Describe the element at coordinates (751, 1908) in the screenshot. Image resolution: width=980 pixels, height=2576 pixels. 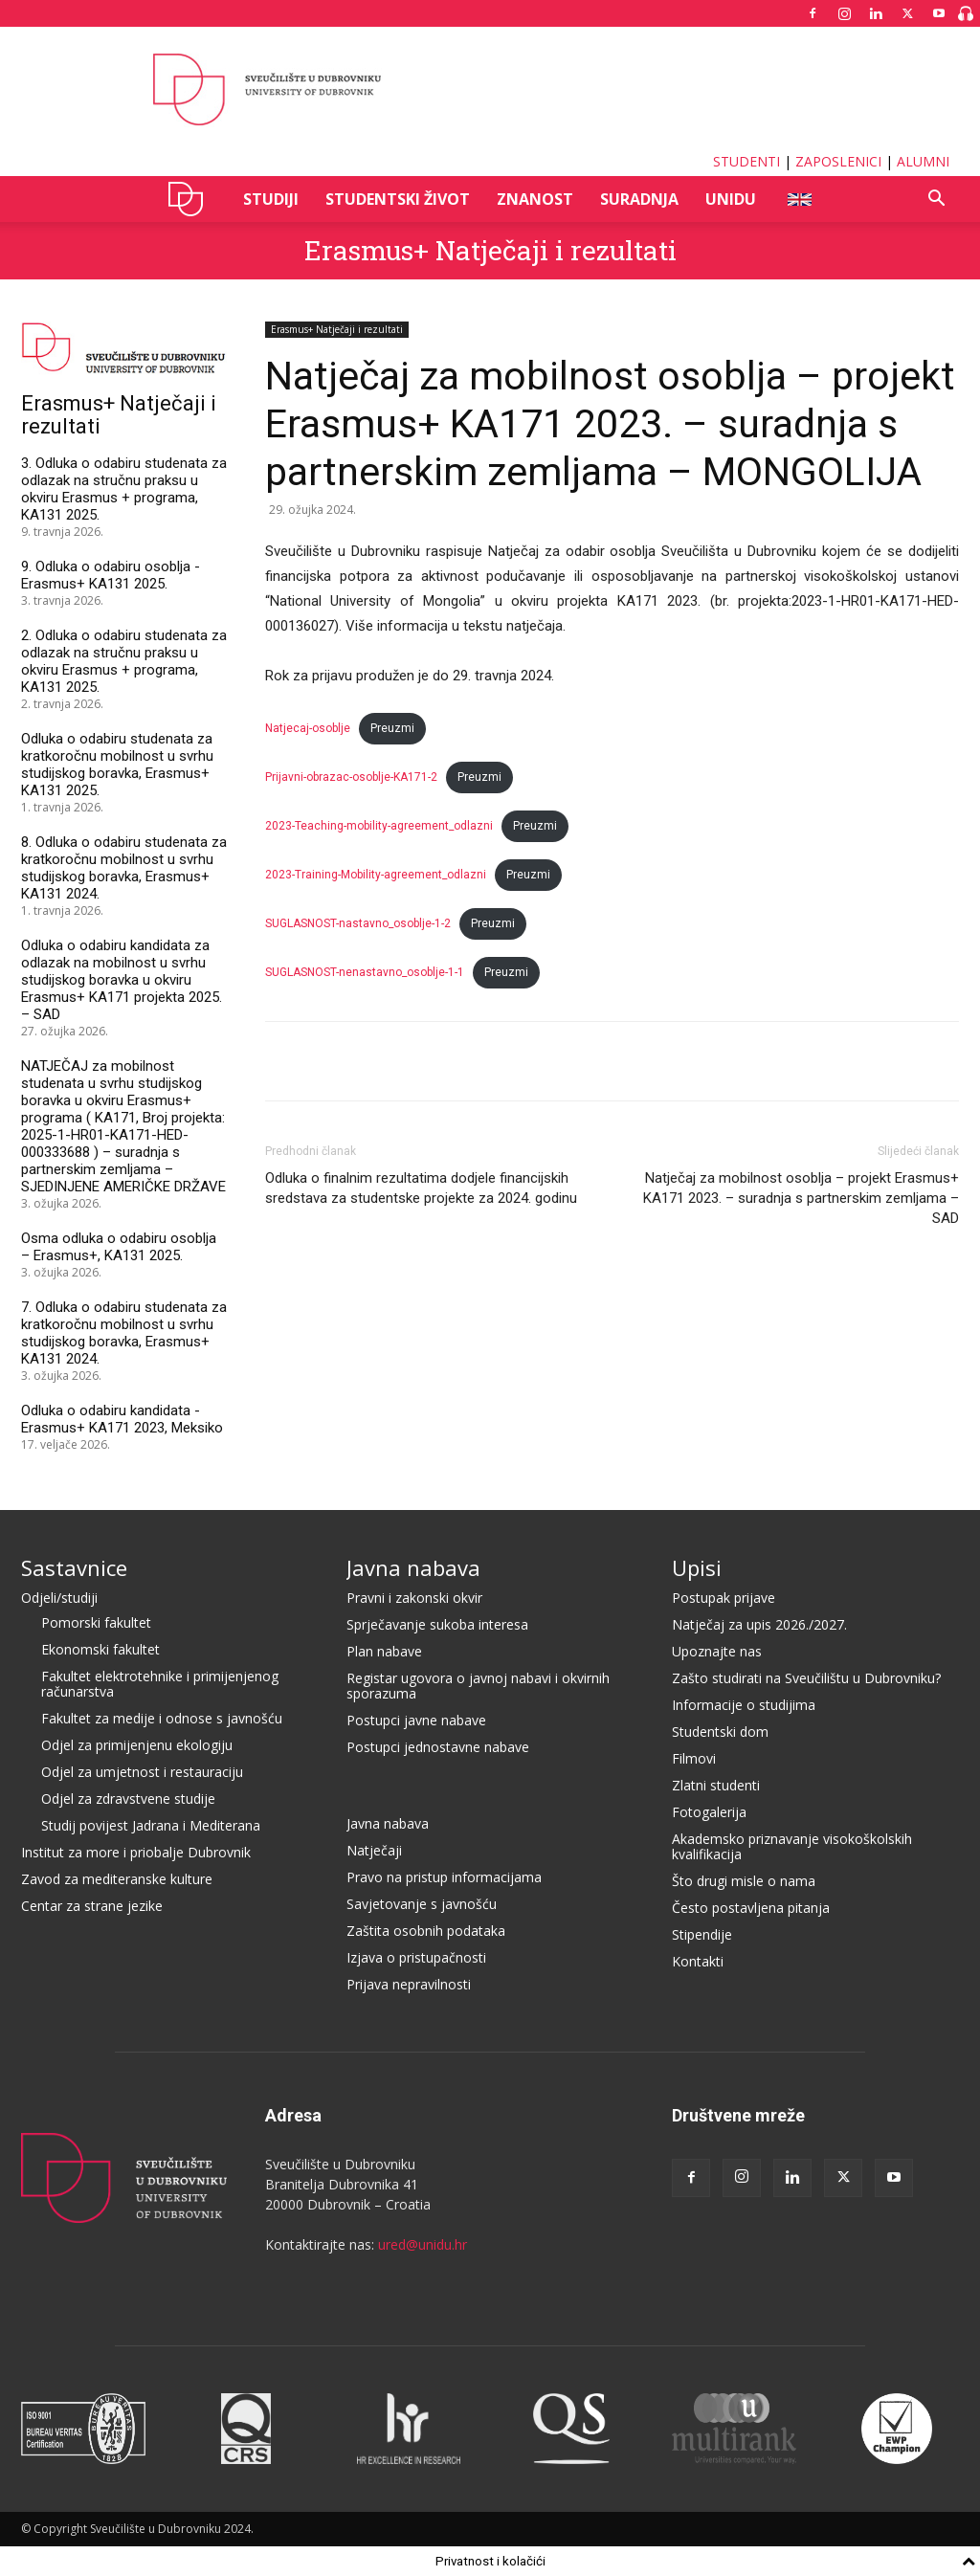
I see `Često postavljena pitanja` at that location.